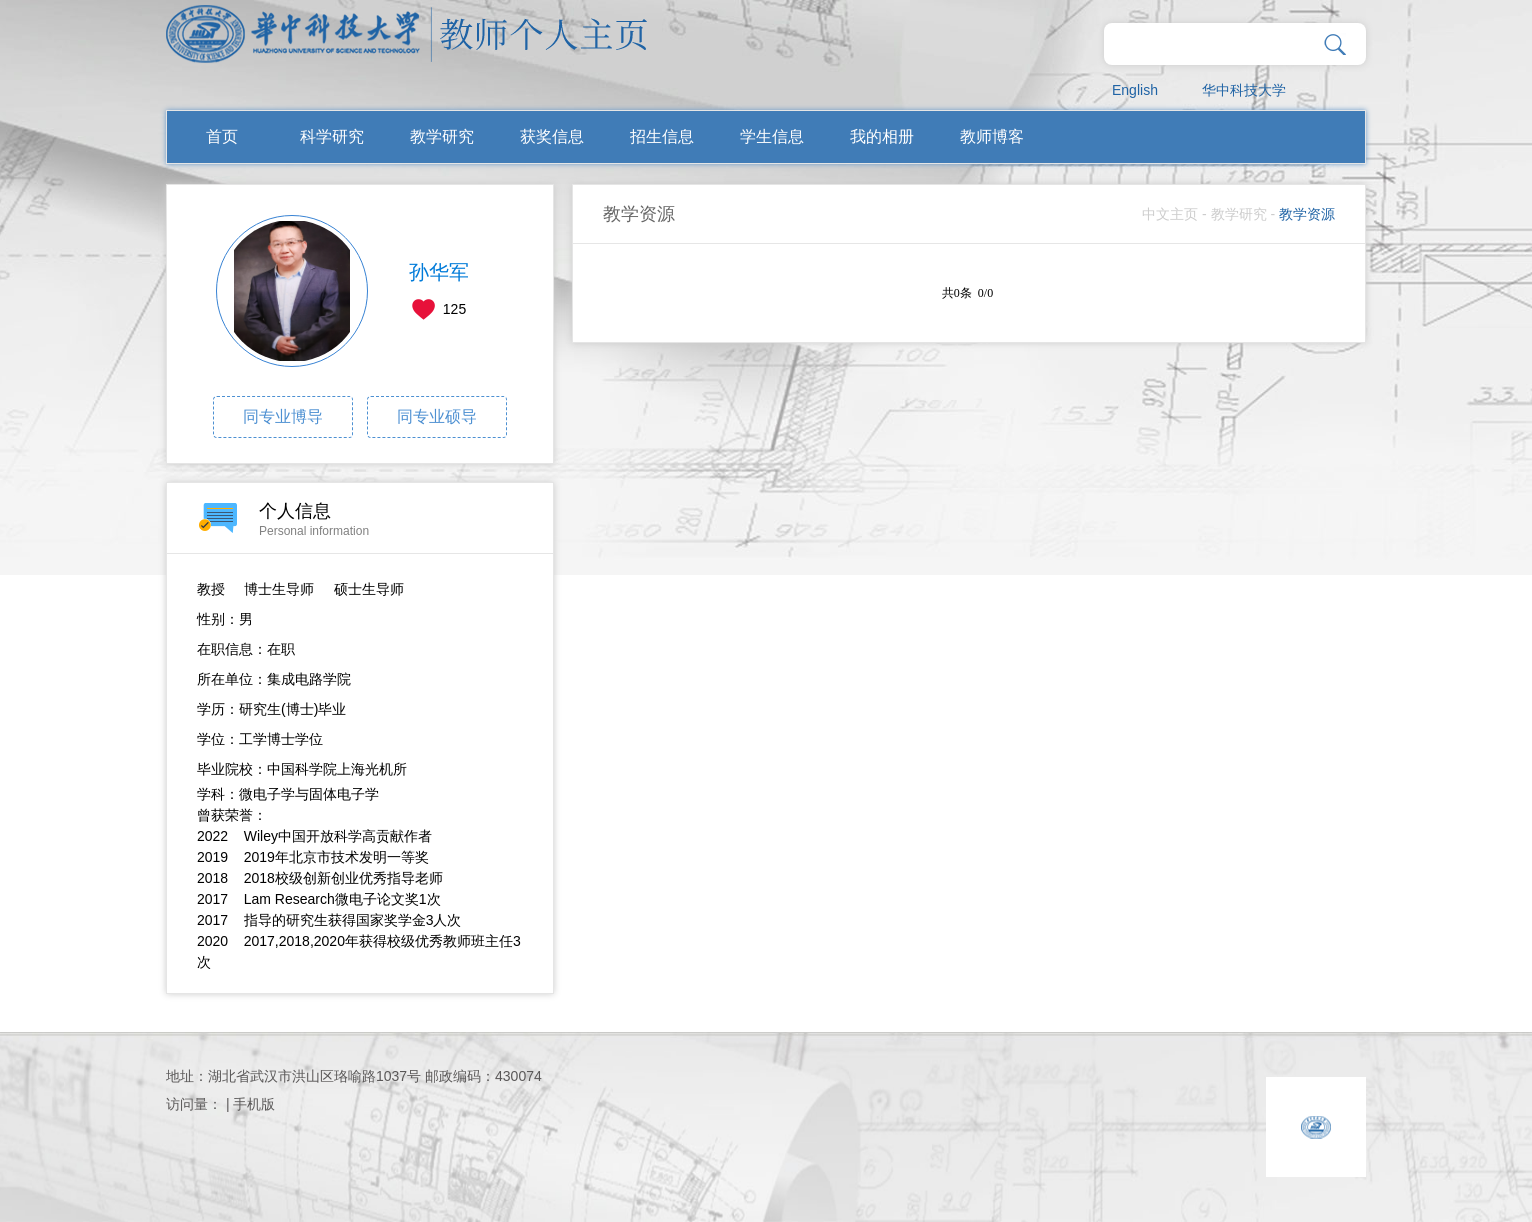 The image size is (1532, 1222). I want to click on 获奖信息, so click(552, 136).